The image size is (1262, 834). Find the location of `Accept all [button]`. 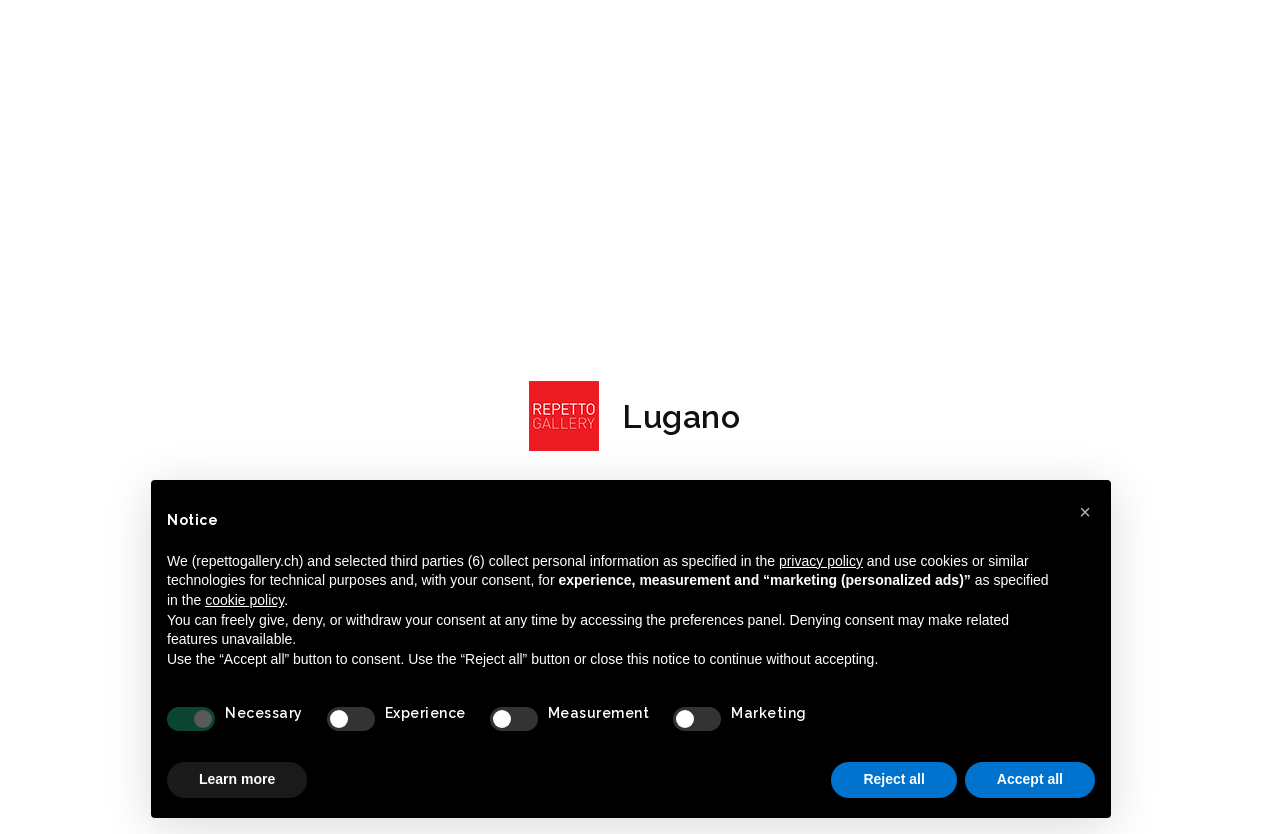

Accept all [button] is located at coordinates (1030, 779).